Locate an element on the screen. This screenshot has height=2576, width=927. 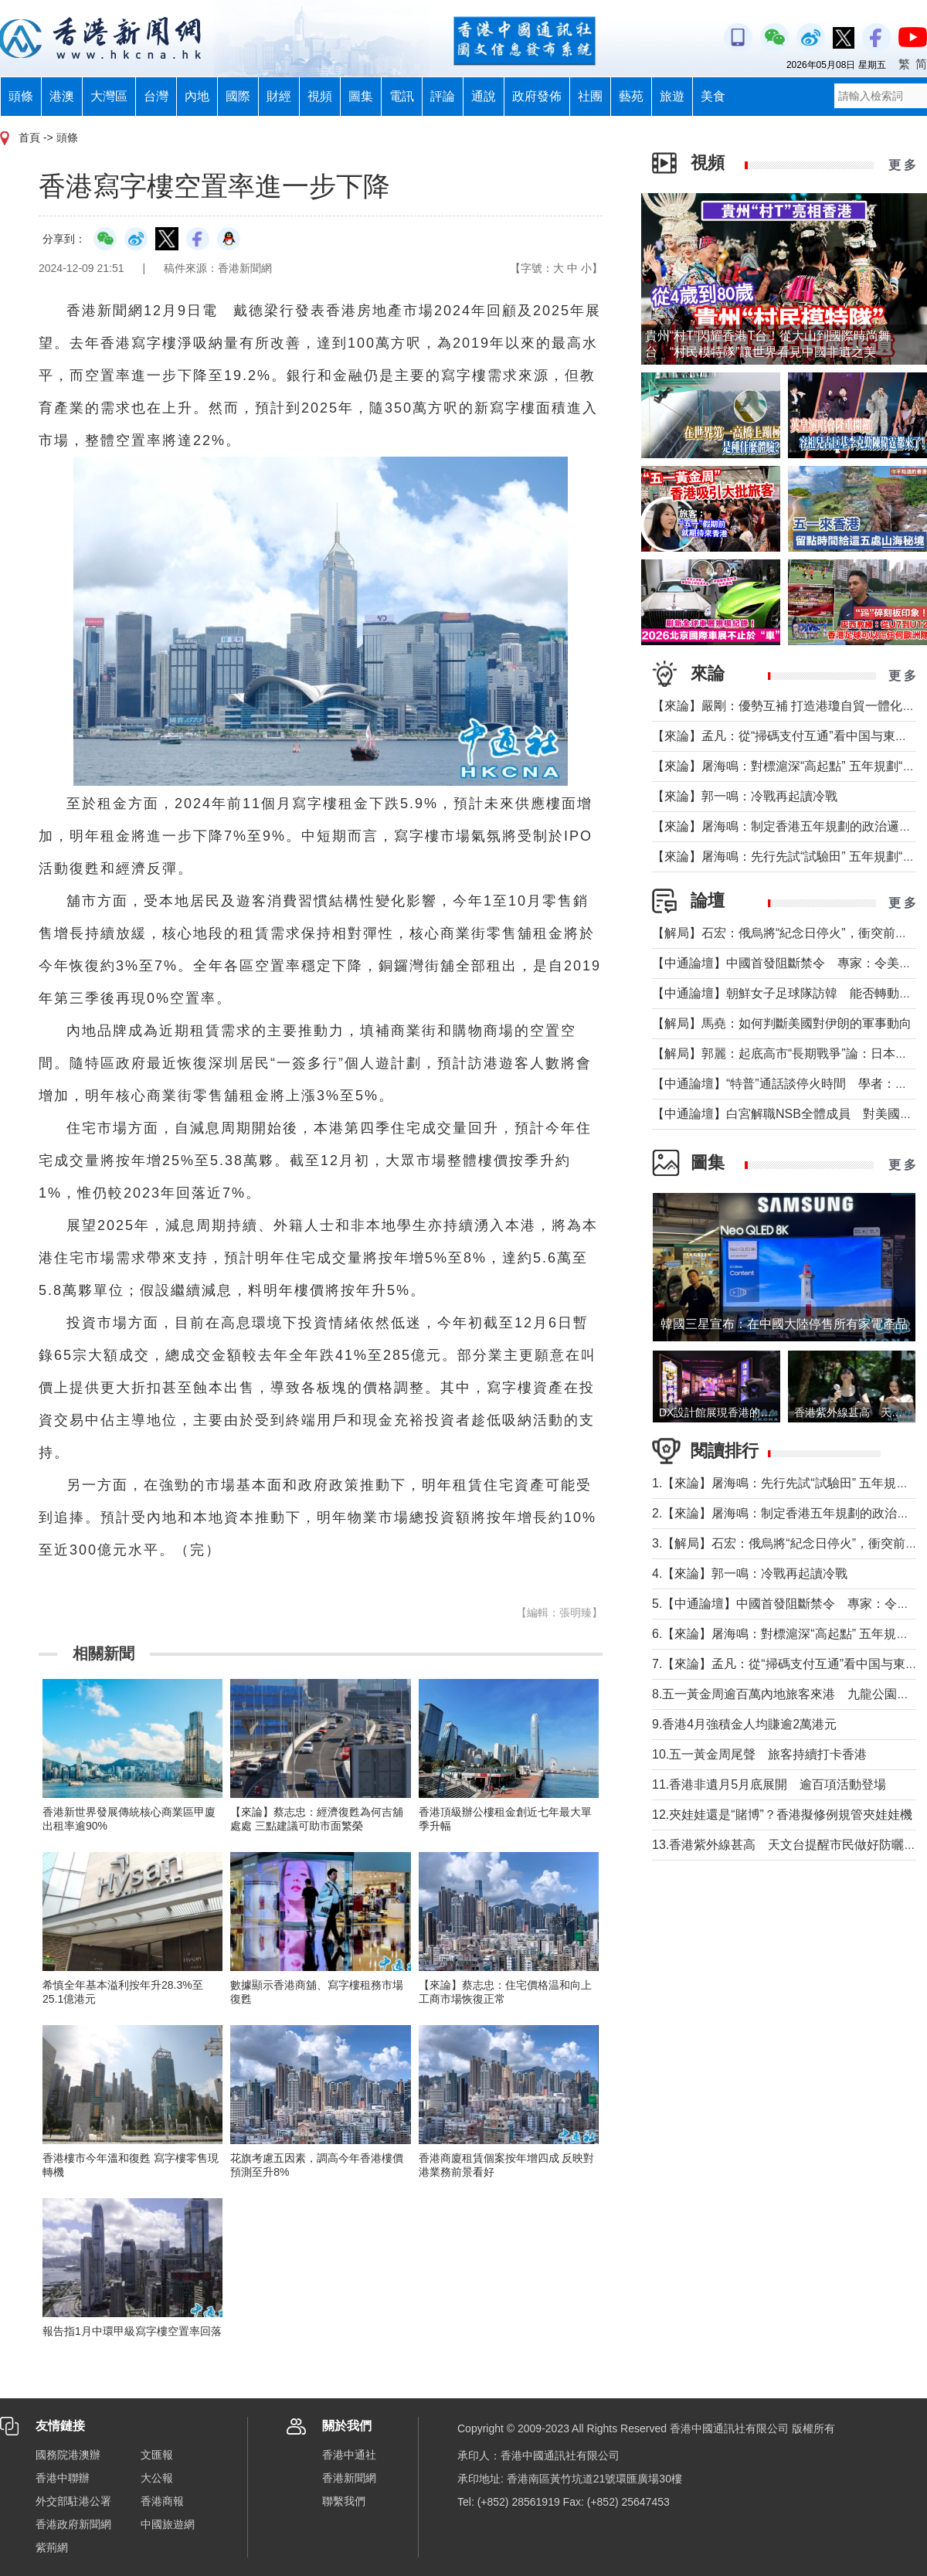
12.夾娃娃還是“賭博”？香港擬修例規管夾娃娃機 is located at coordinates (782, 1814).